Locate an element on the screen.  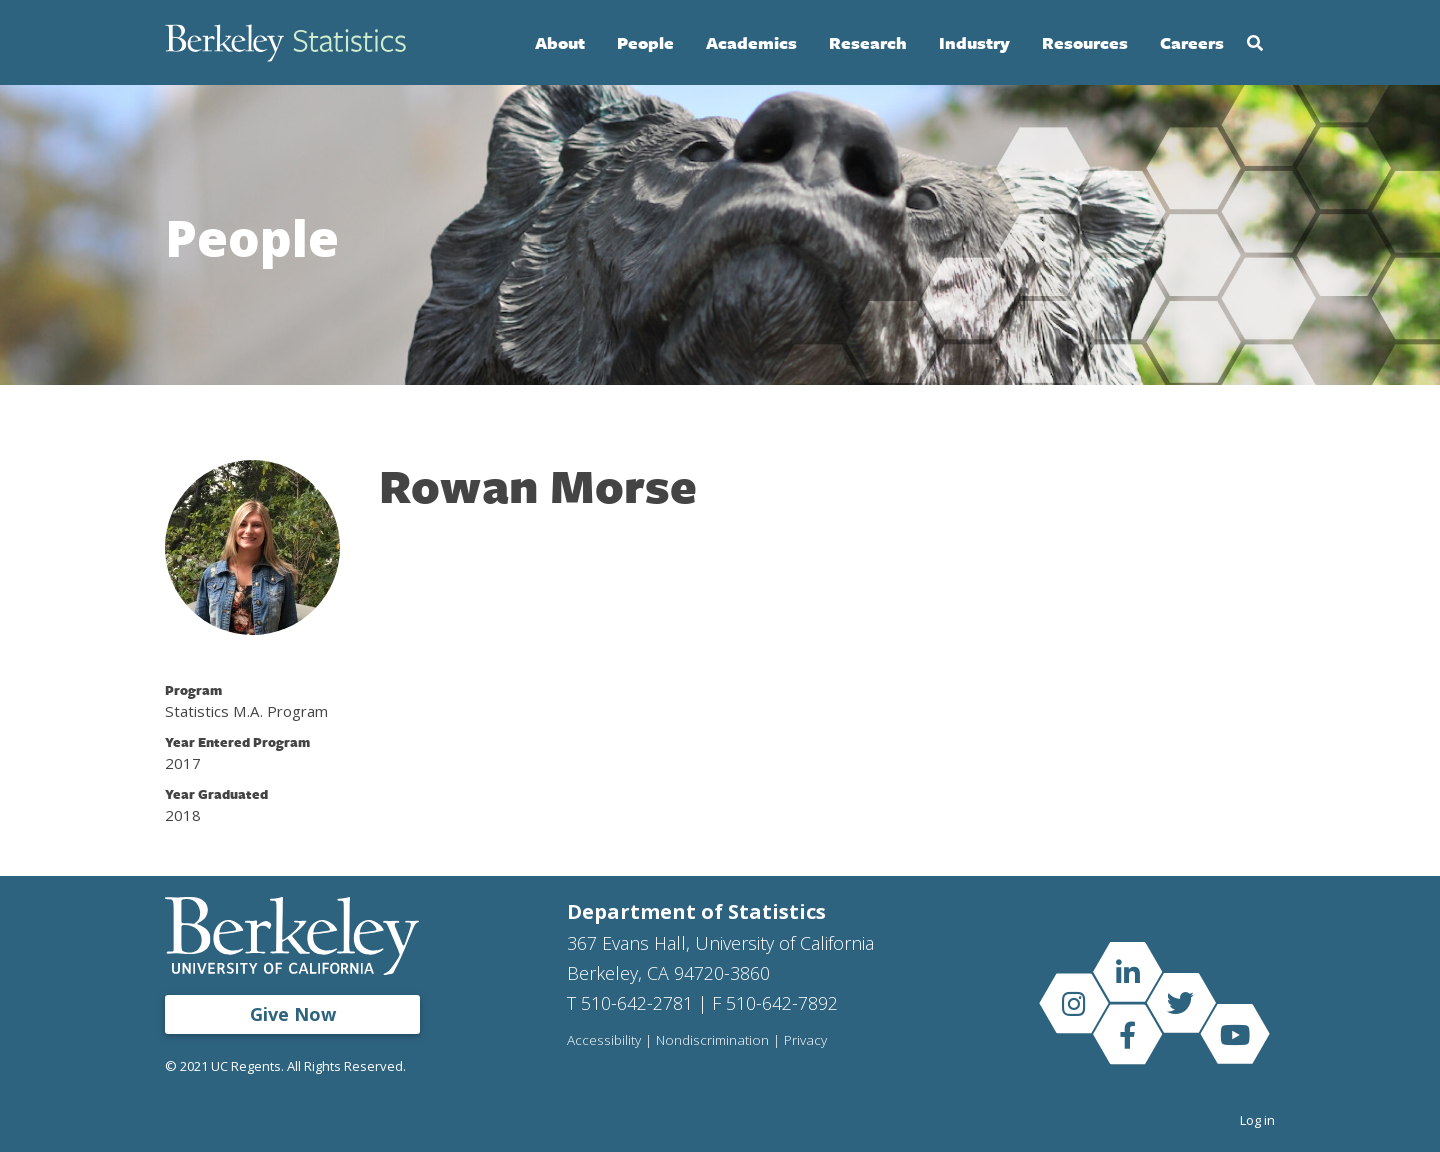
Accessibility is located at coordinates (604, 1041).